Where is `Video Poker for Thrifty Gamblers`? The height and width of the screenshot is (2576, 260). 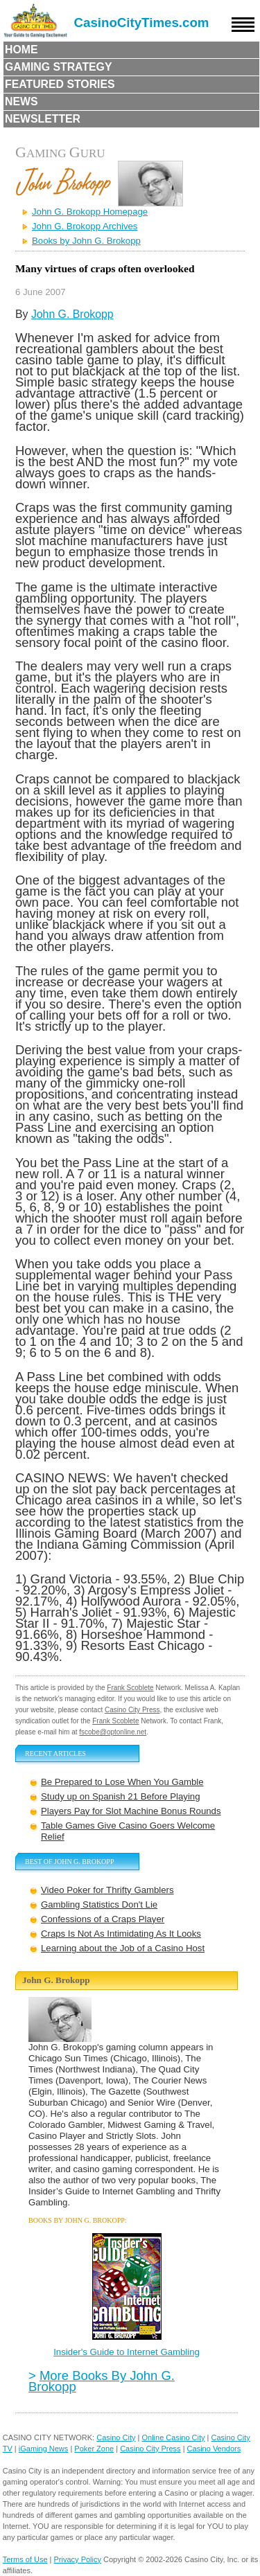
Video Poker for Thrifty Gamblers is located at coordinates (107, 1890).